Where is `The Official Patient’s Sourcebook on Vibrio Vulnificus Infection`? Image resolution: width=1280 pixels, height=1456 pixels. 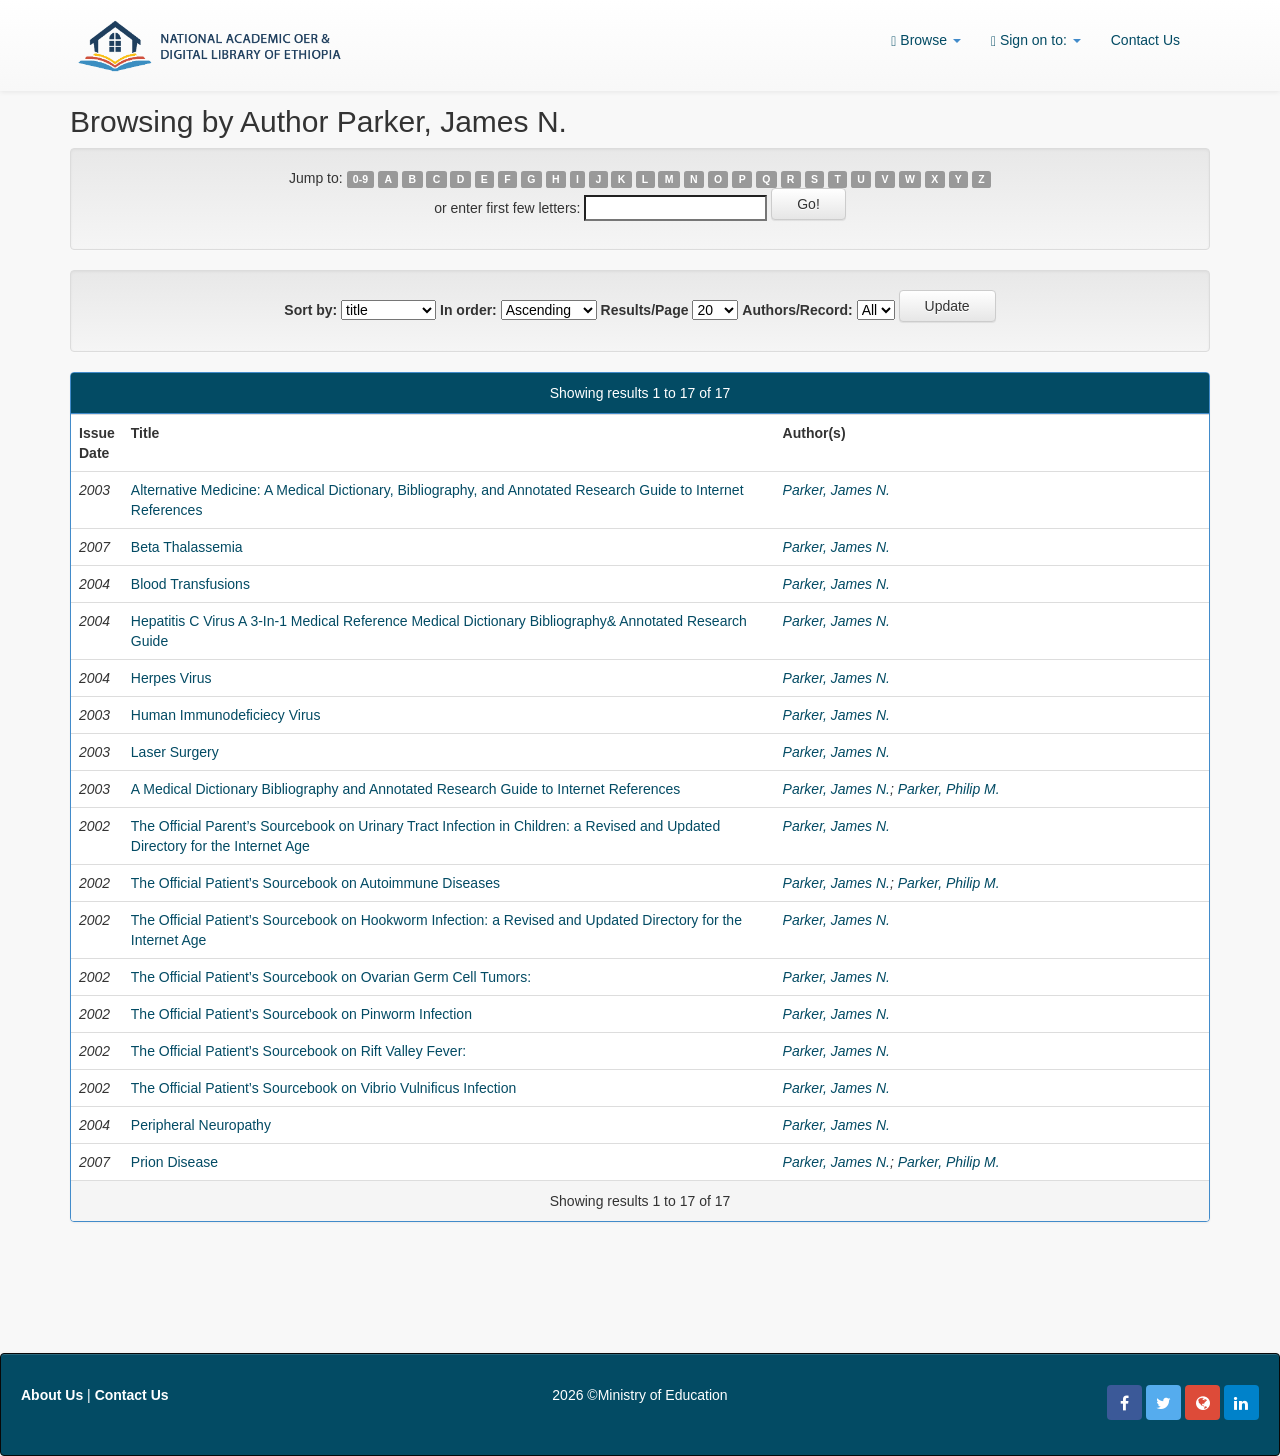 The Official Patient’s Sourcebook on Vibrio Vulnificus Infection is located at coordinates (323, 1088).